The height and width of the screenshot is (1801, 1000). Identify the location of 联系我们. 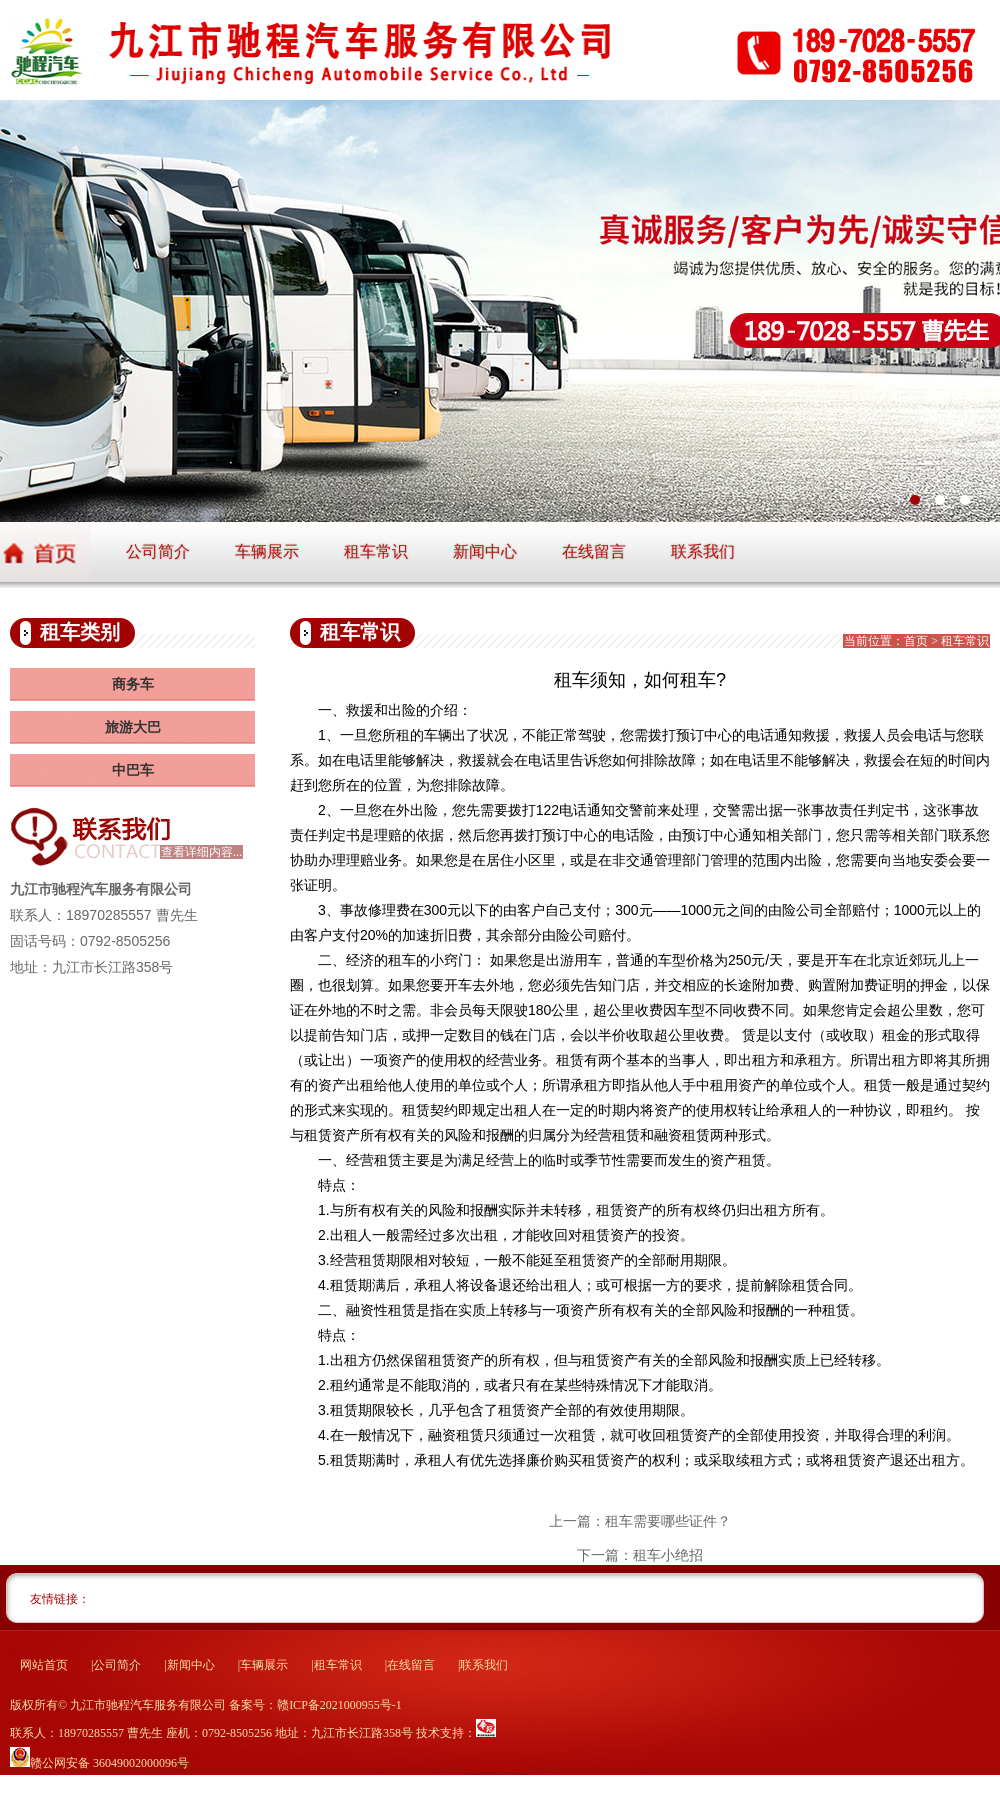
(703, 551).